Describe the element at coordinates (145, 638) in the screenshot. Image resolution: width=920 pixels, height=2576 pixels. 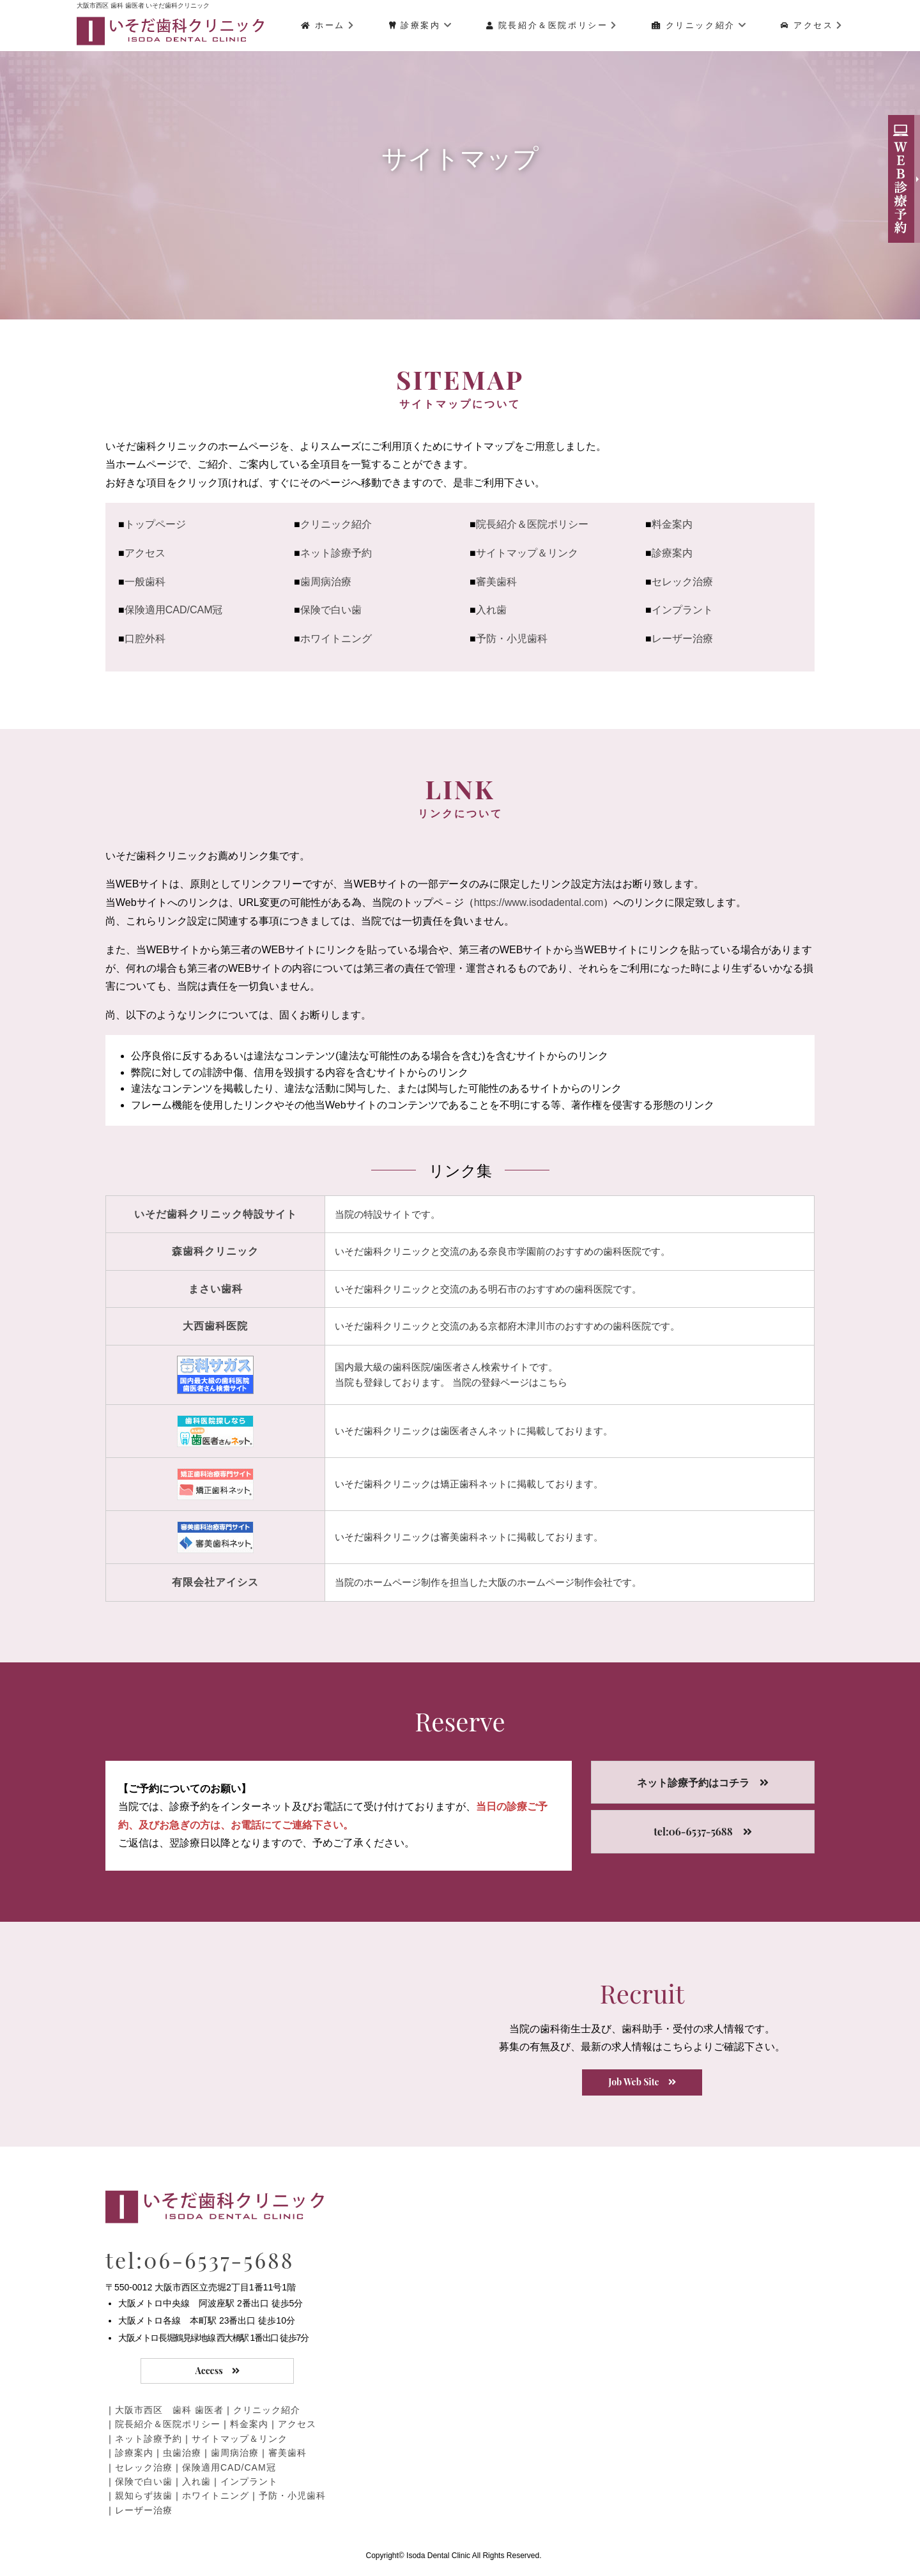
I see `口腔外科` at that location.